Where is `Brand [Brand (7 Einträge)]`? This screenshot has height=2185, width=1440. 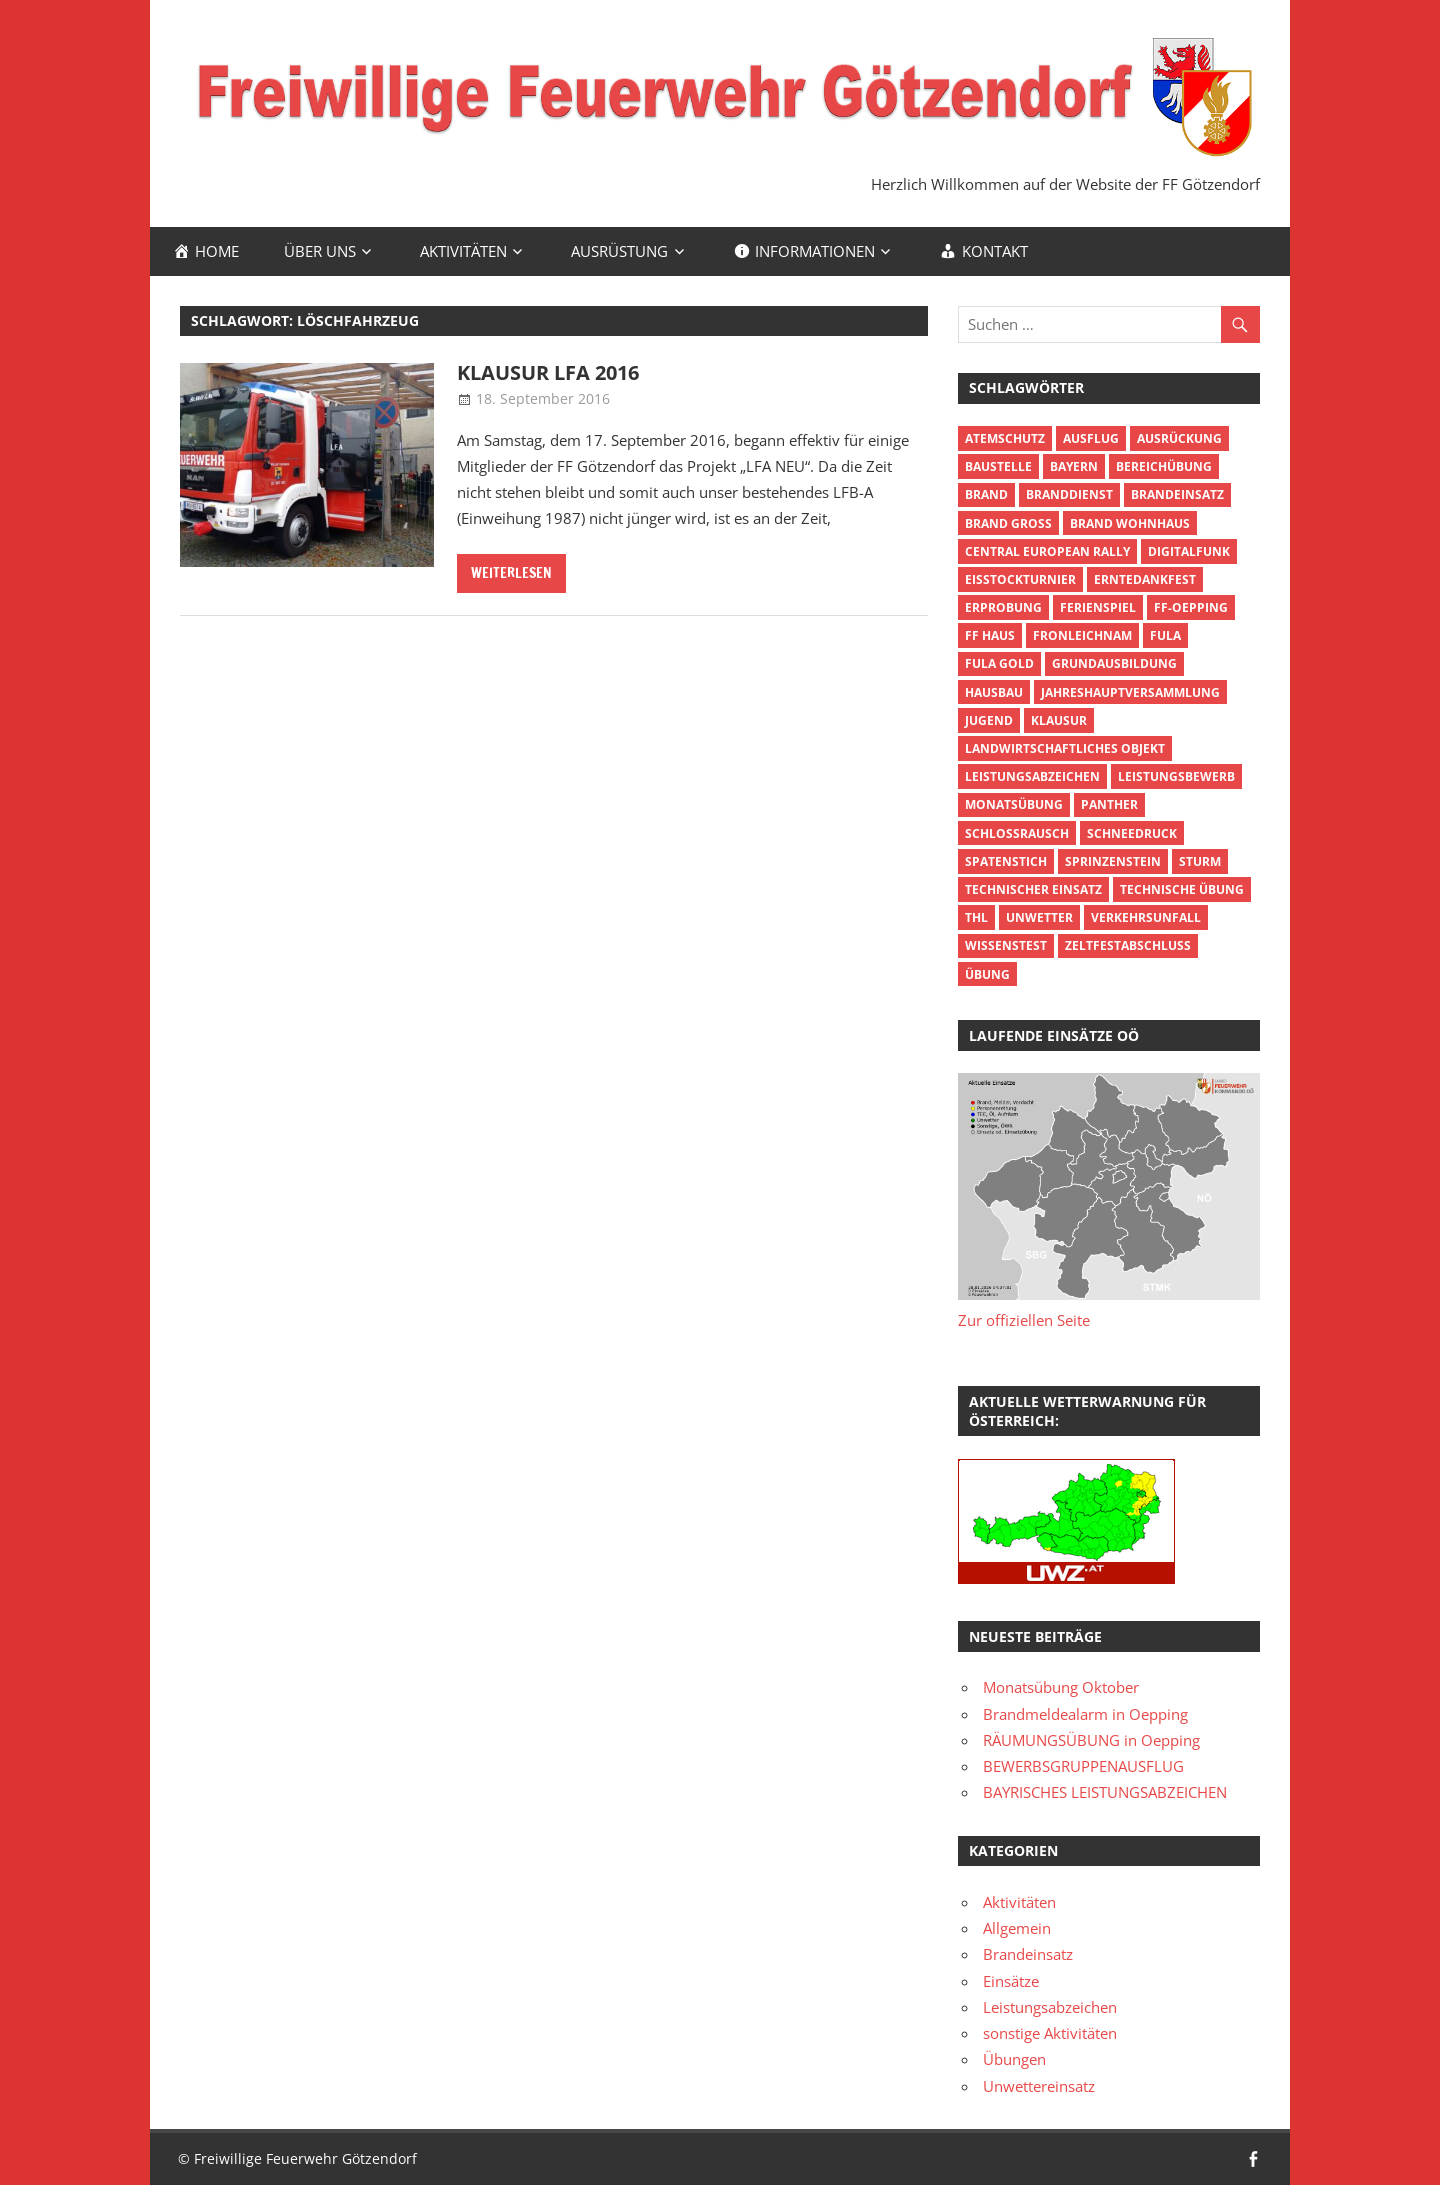
Brand [Brand (7 Einträge)] is located at coordinates (986, 494).